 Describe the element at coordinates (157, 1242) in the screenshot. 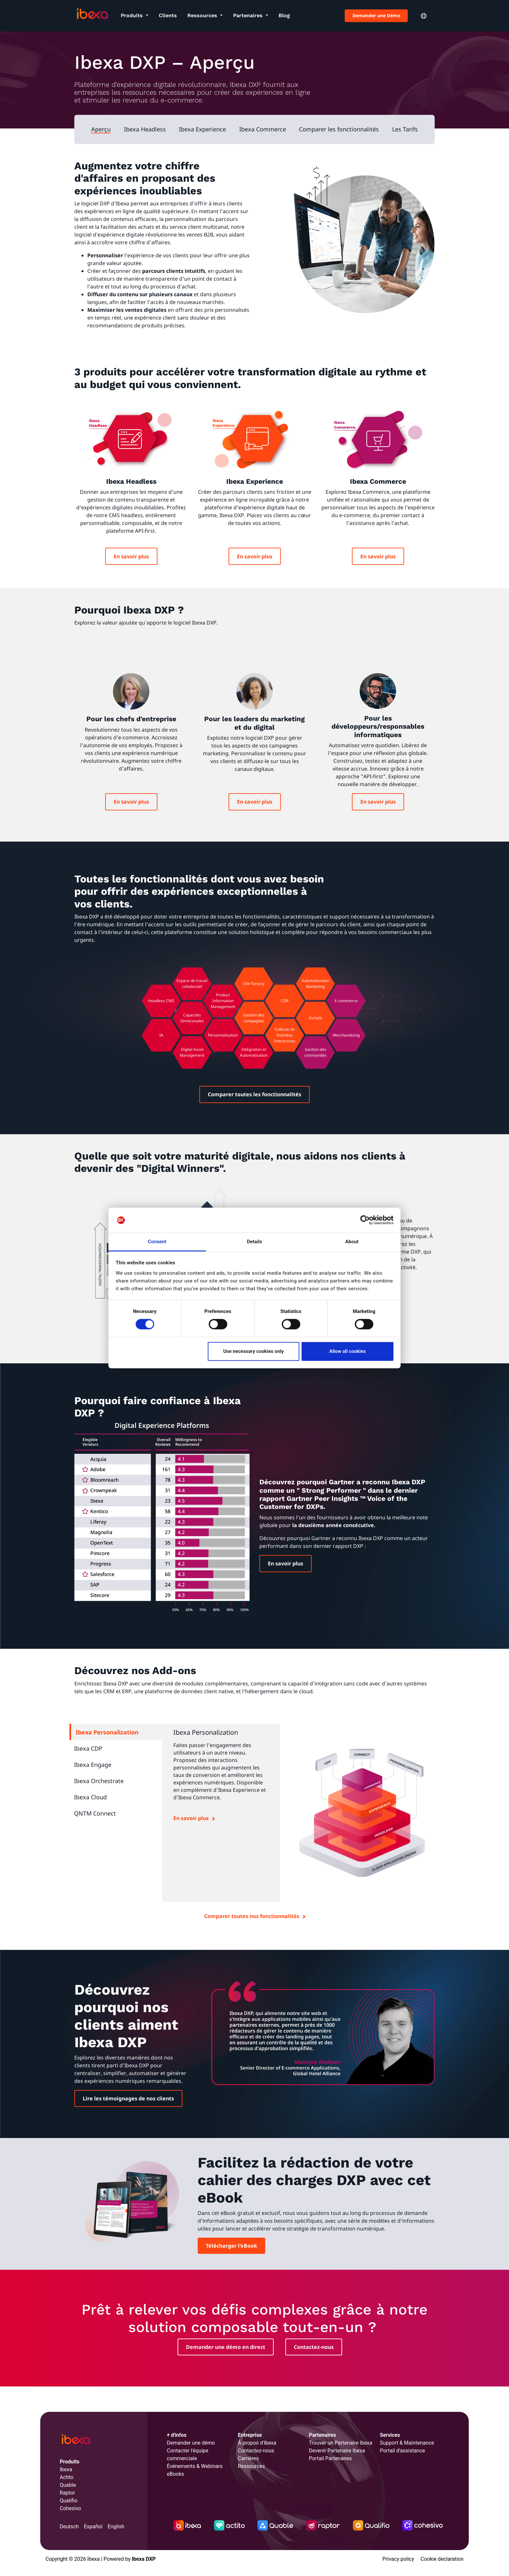

I see `Consent [tab]` at that location.